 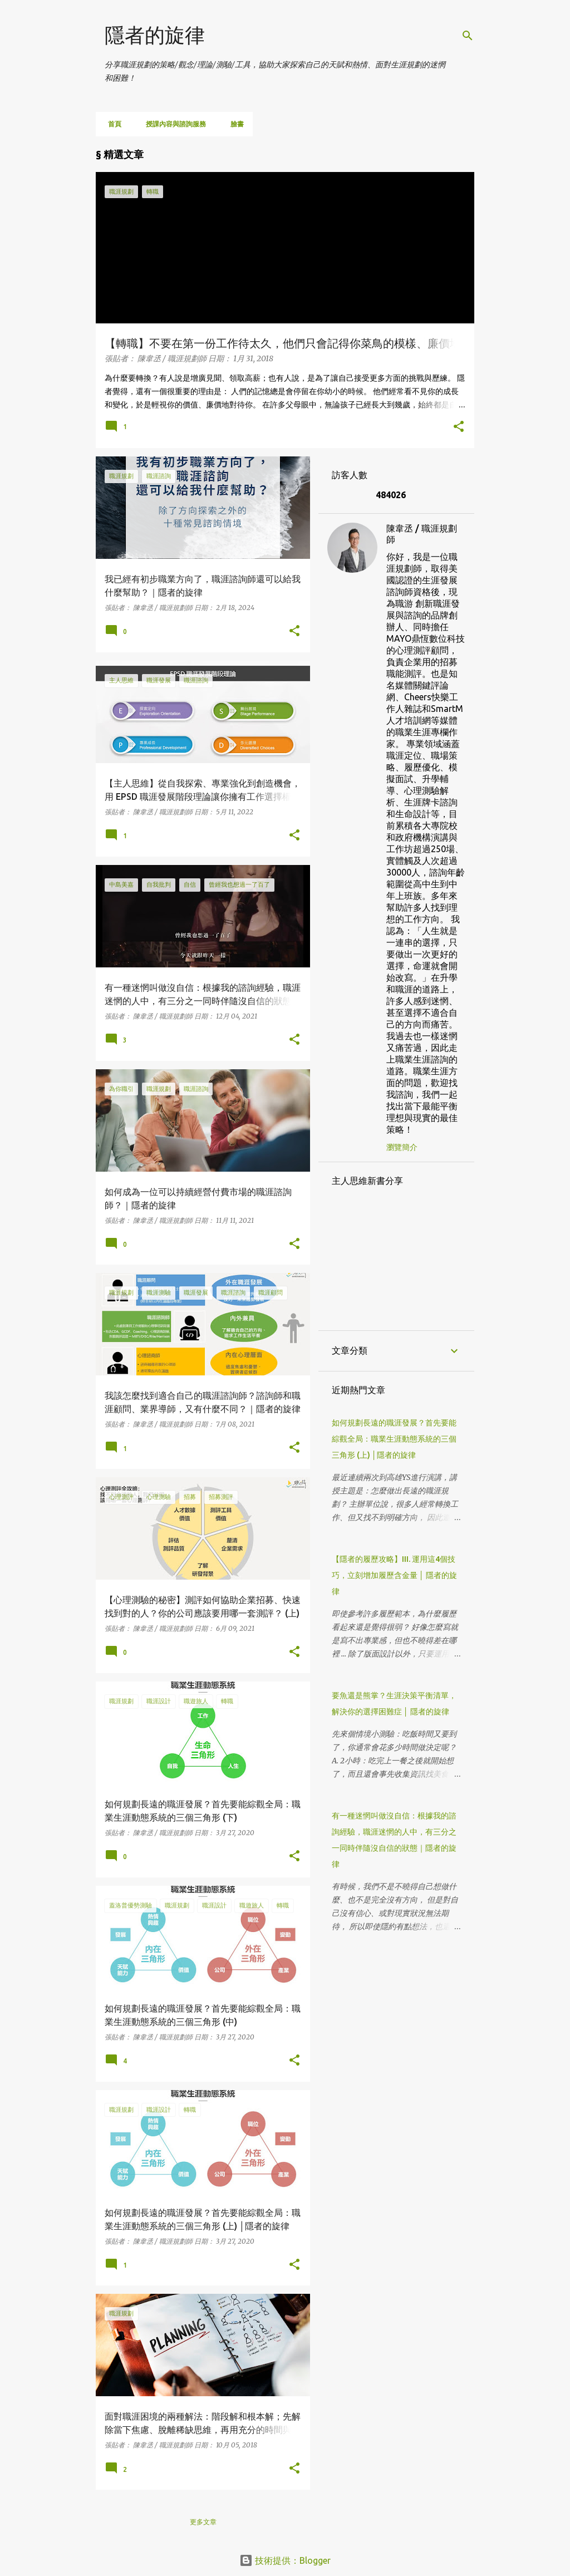 What do you see at coordinates (203, 2521) in the screenshot?
I see `更多文章` at bounding box center [203, 2521].